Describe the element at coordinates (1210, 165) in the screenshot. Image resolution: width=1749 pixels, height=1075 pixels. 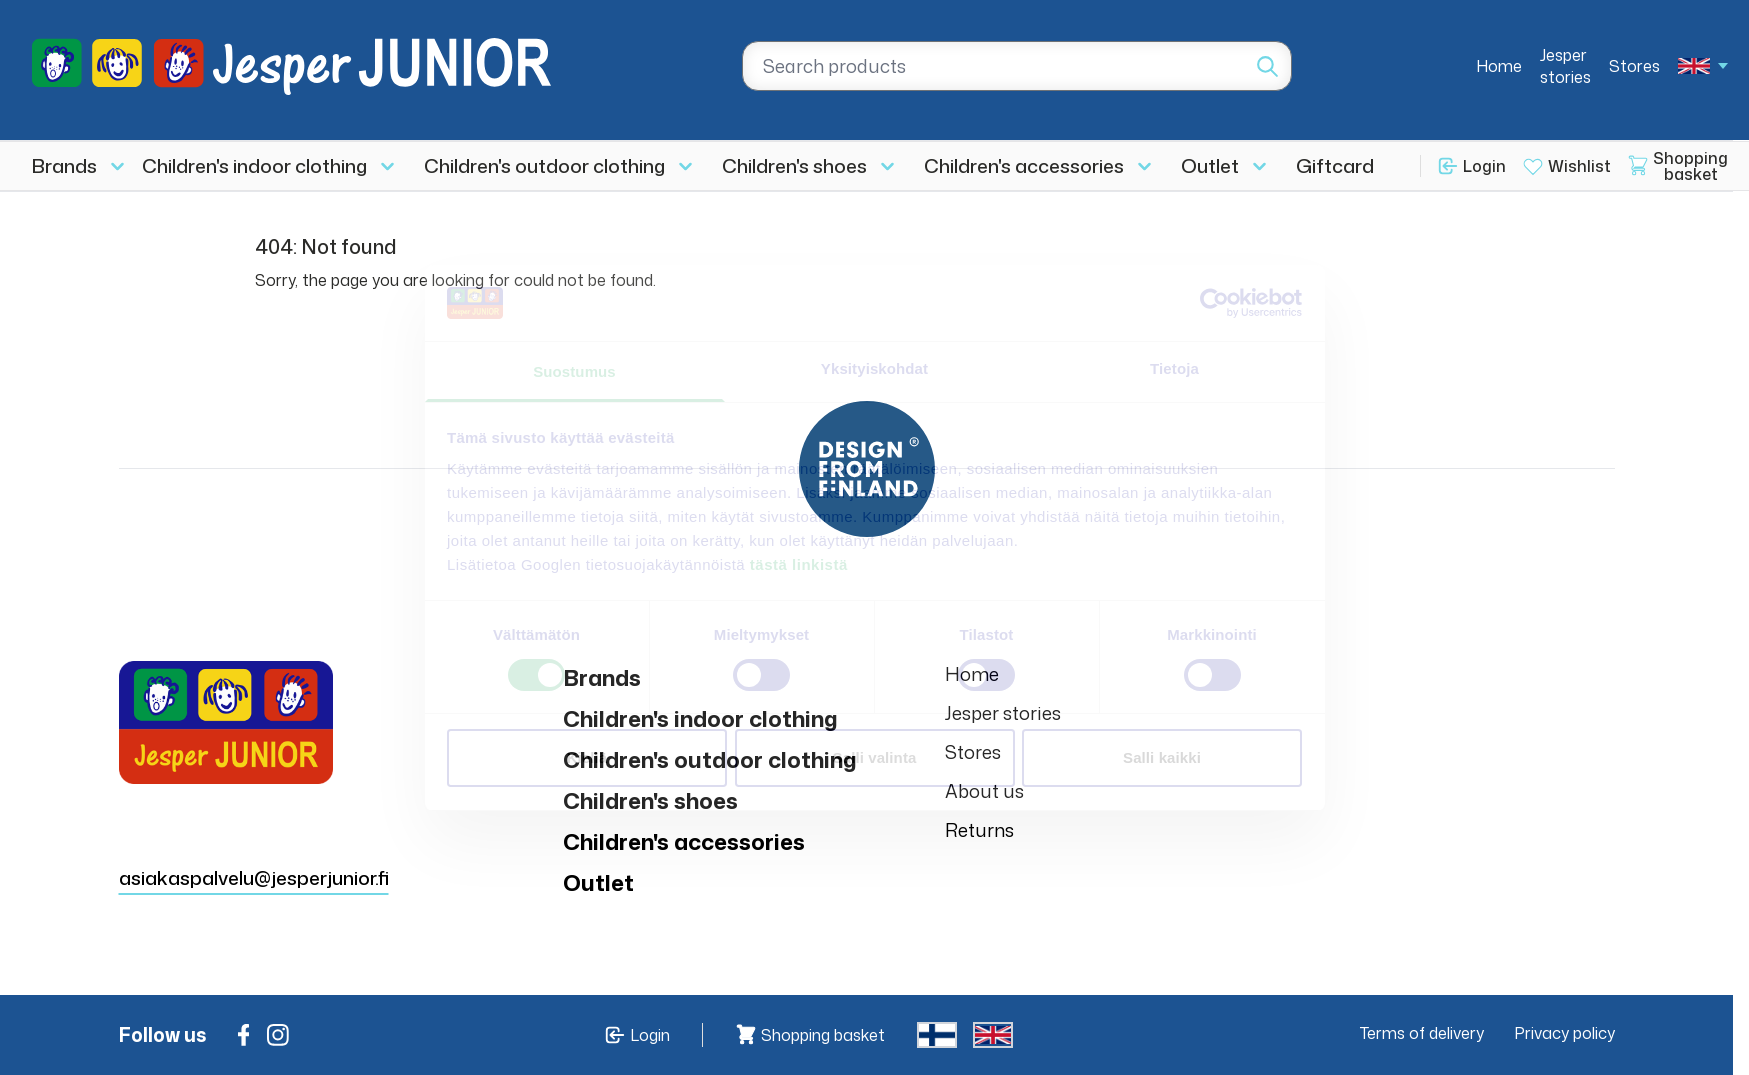
I see `Outlet` at that location.